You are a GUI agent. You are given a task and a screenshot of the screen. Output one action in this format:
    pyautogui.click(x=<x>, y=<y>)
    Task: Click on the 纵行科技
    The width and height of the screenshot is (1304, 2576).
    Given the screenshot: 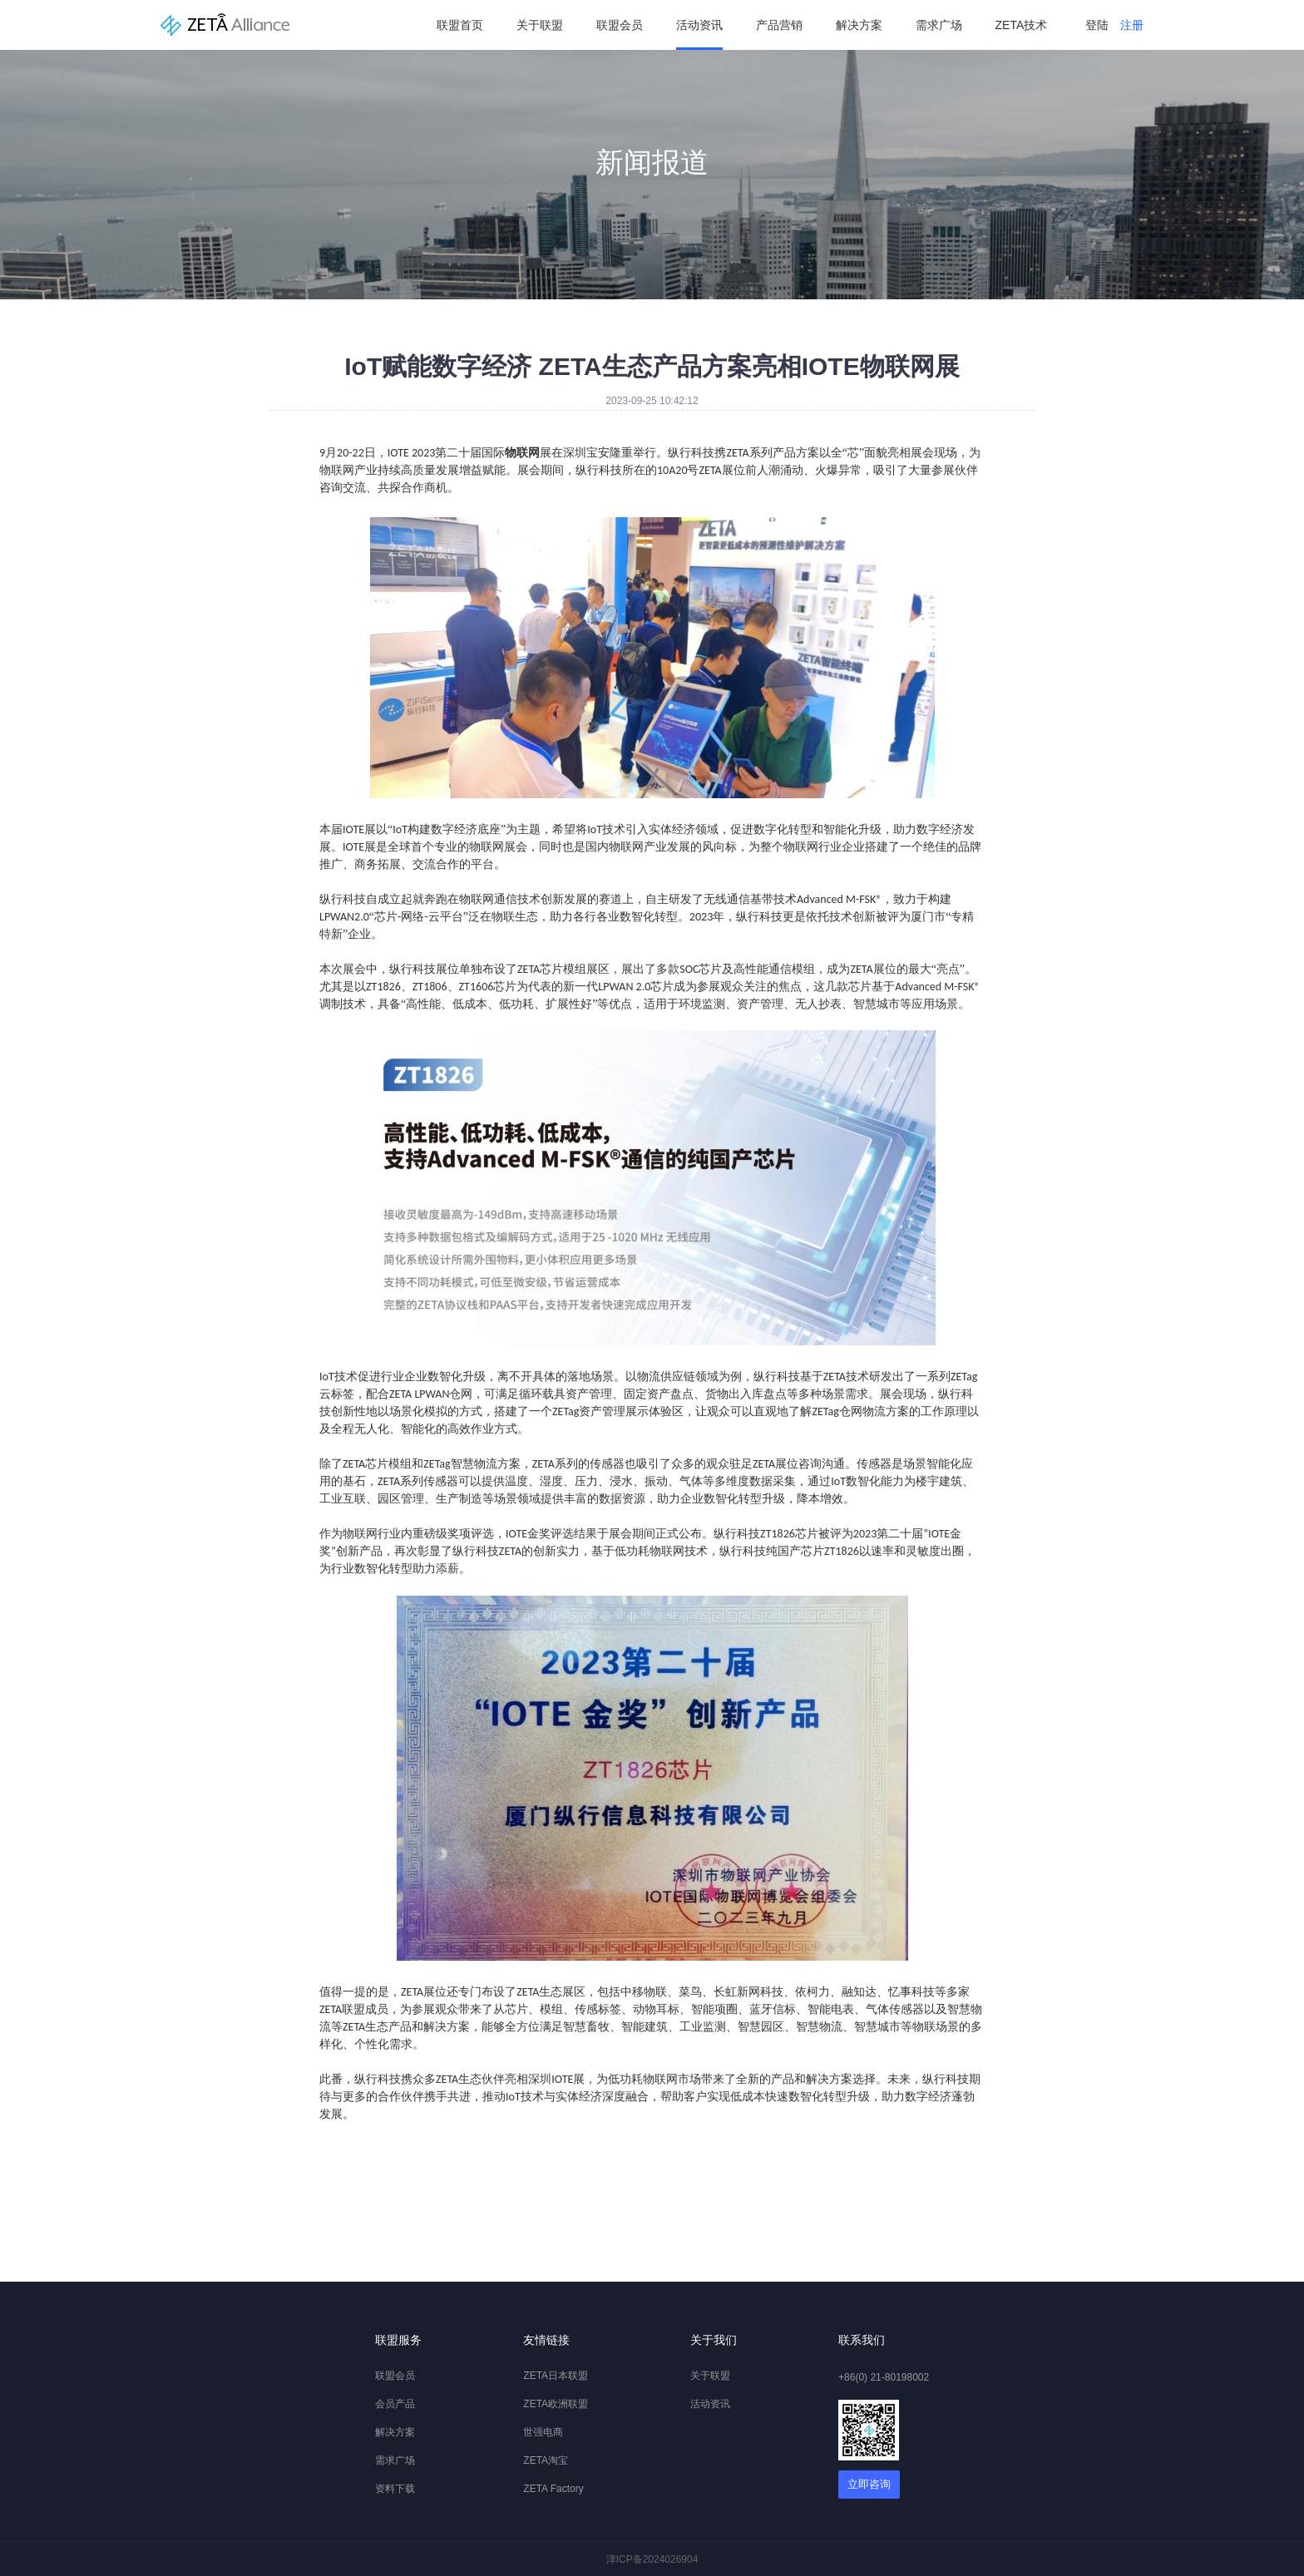 What is the action you would take?
    pyautogui.click(x=225, y=25)
    